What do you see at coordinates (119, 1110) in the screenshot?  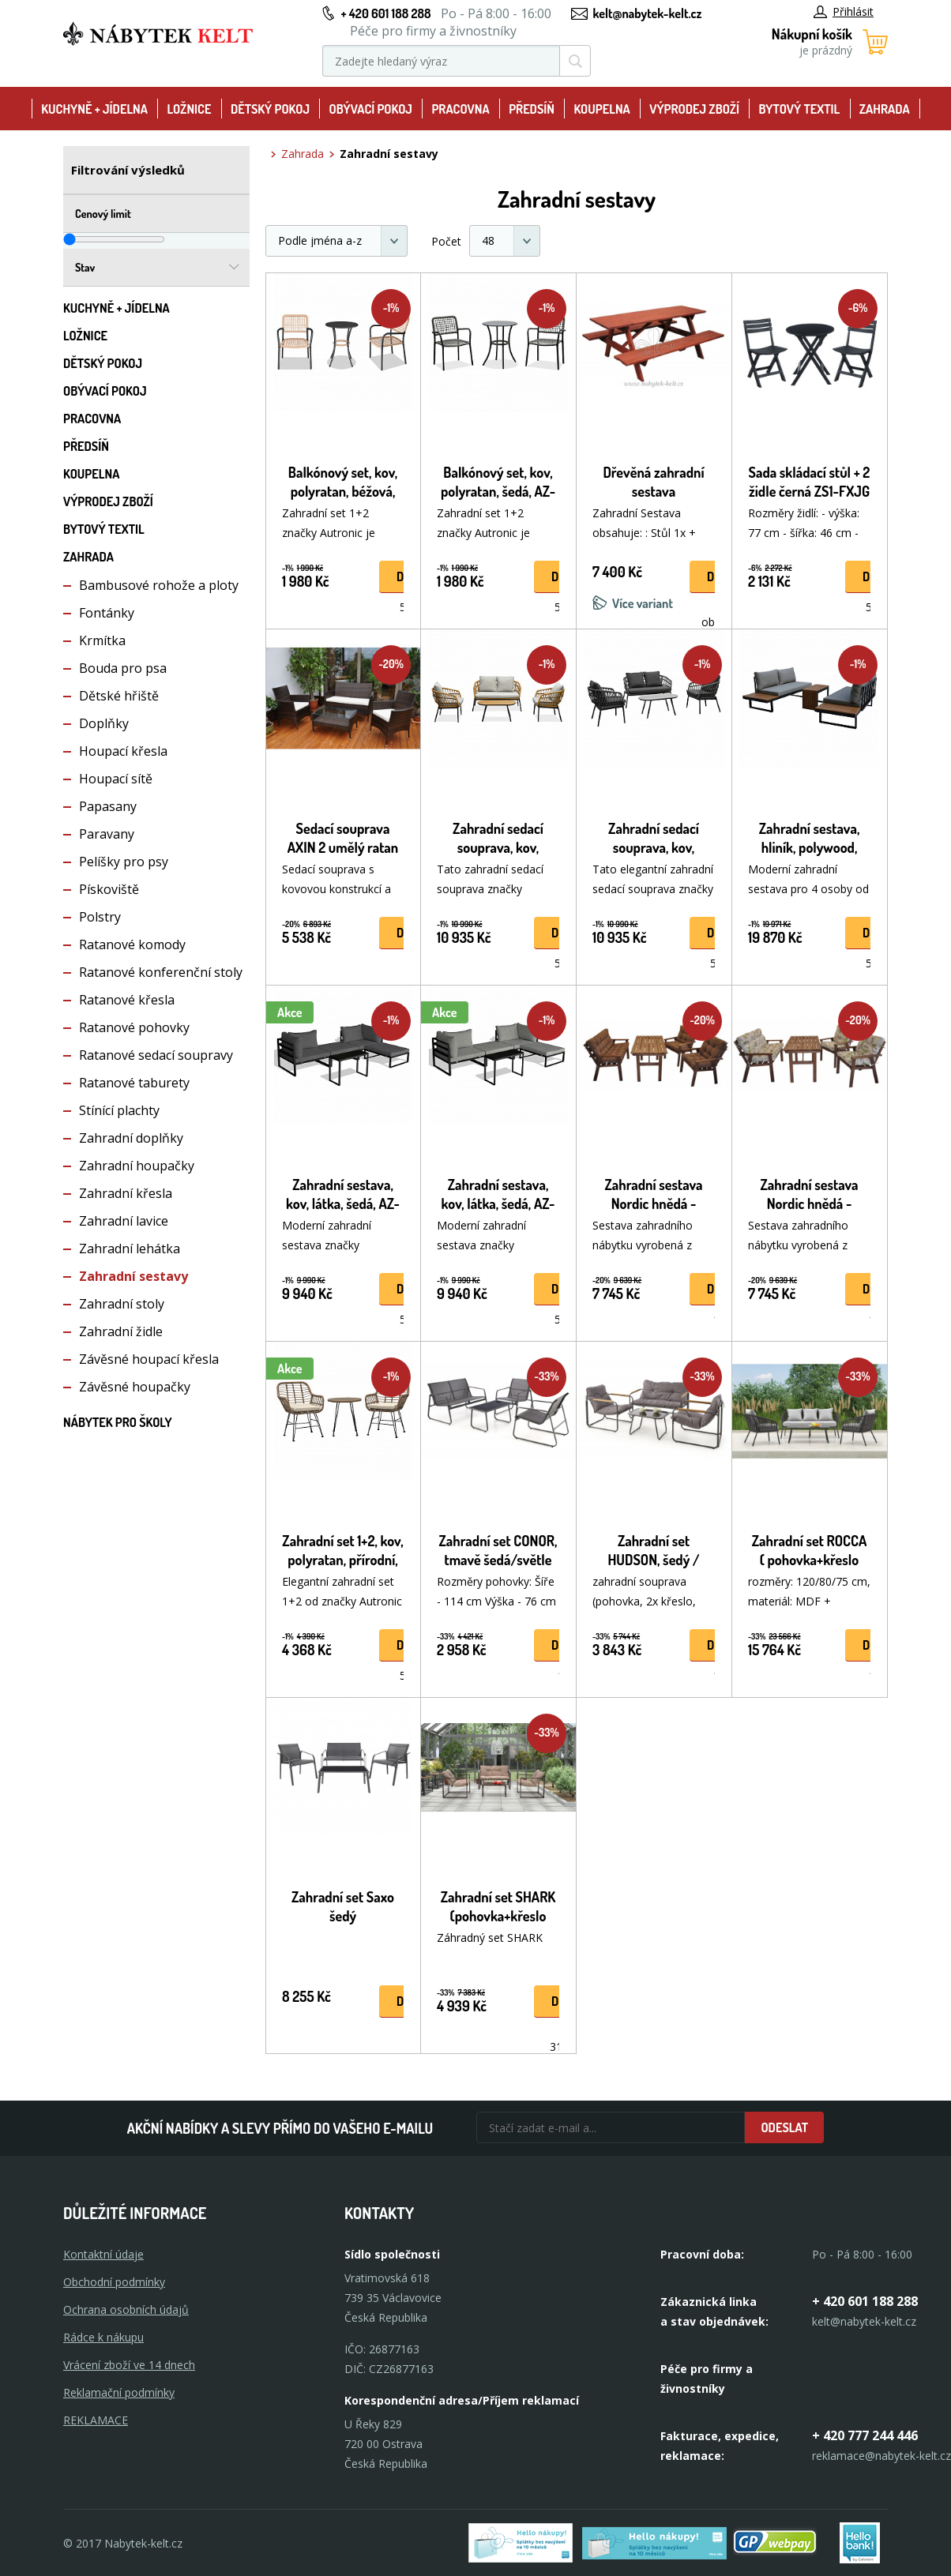 I see `Stínící plachty` at bounding box center [119, 1110].